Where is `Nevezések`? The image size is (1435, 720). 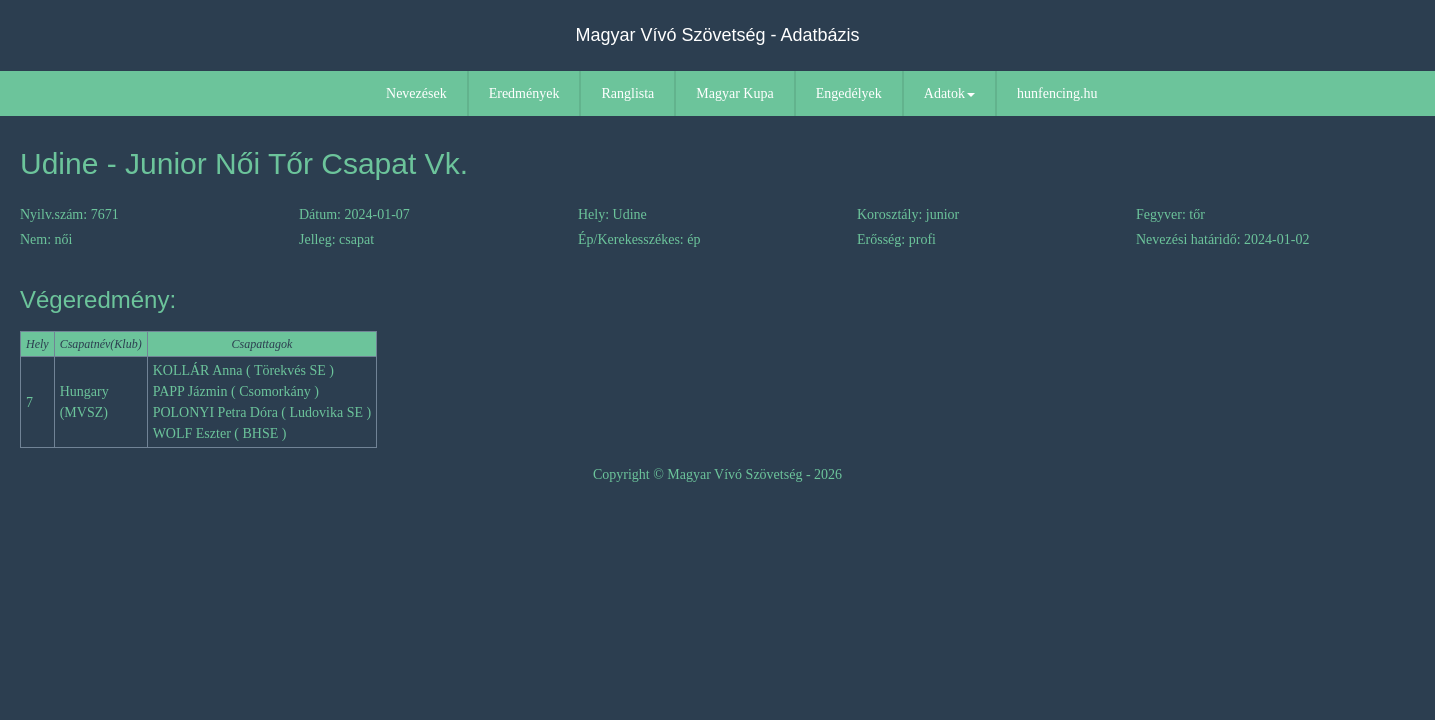 Nevezések is located at coordinates (416, 93).